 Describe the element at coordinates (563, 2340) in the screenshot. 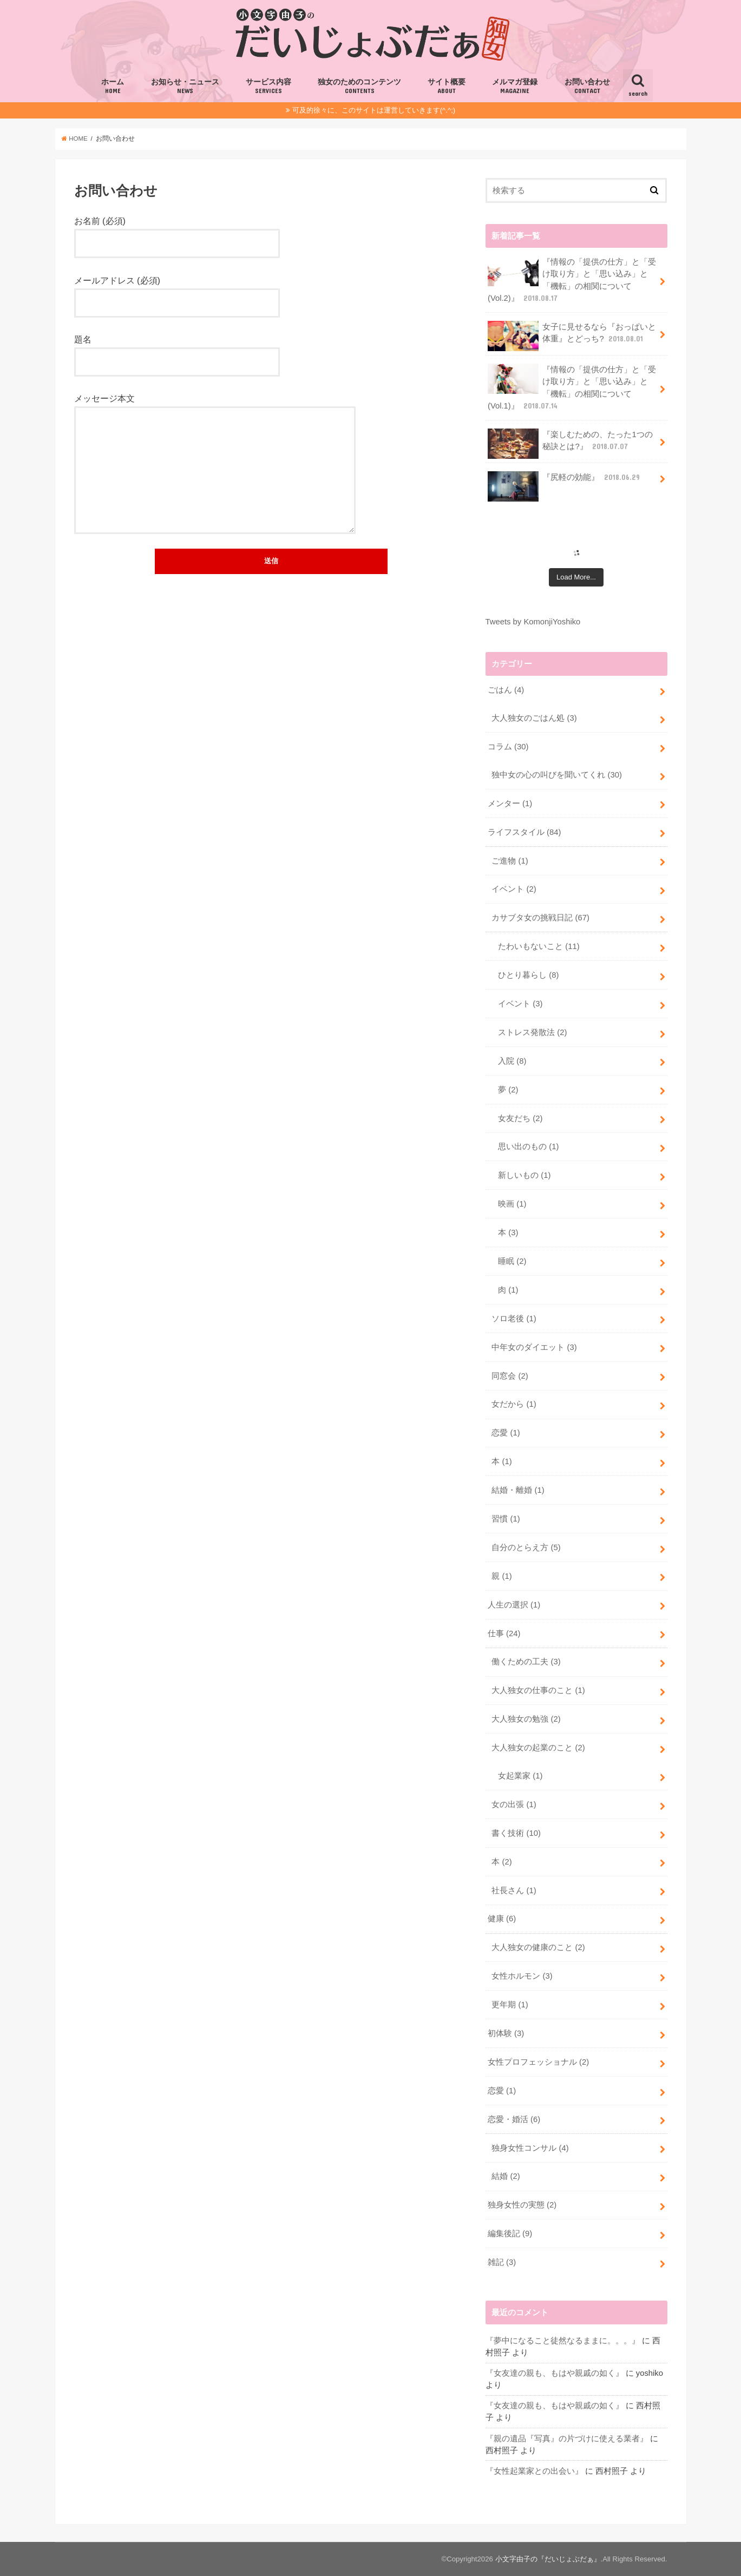

I see `『夢中になること徒然なるままに。。。』` at that location.